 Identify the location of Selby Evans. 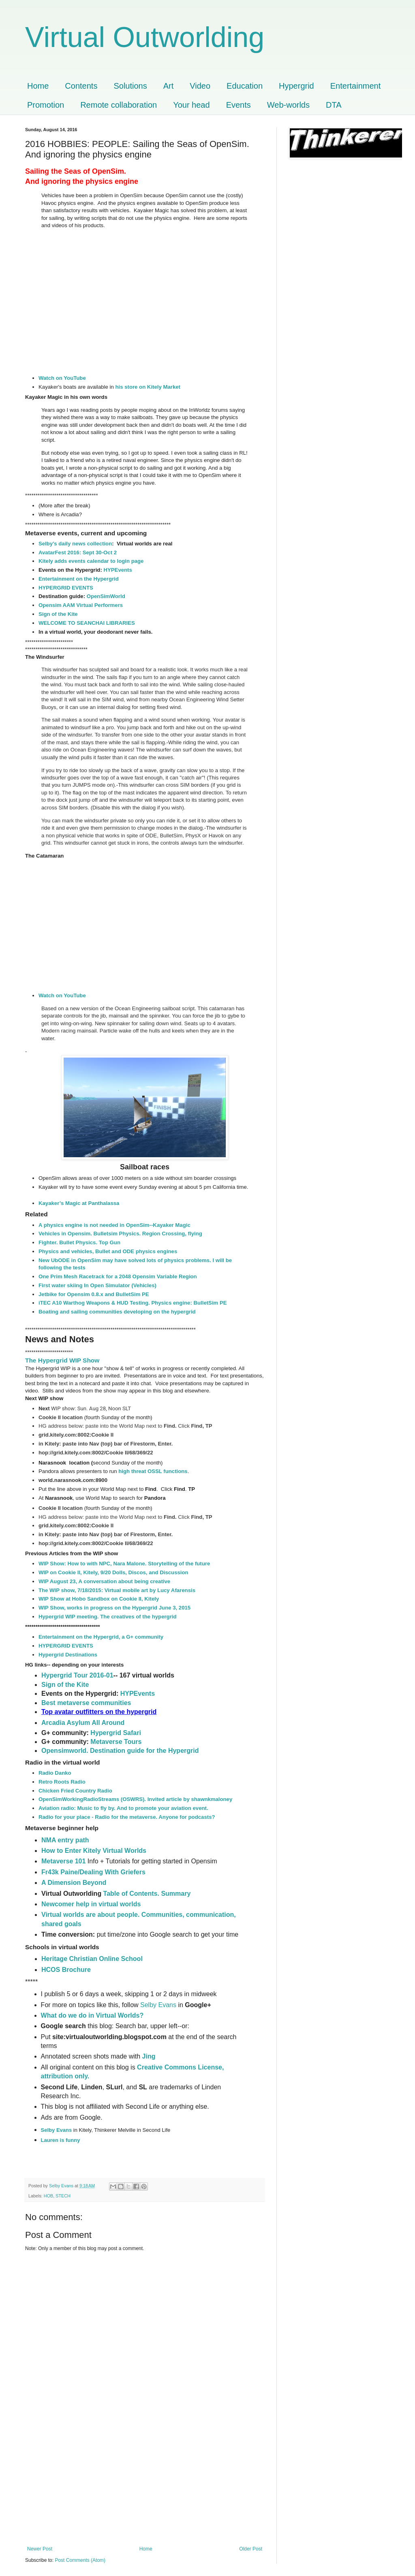
(158, 2004).